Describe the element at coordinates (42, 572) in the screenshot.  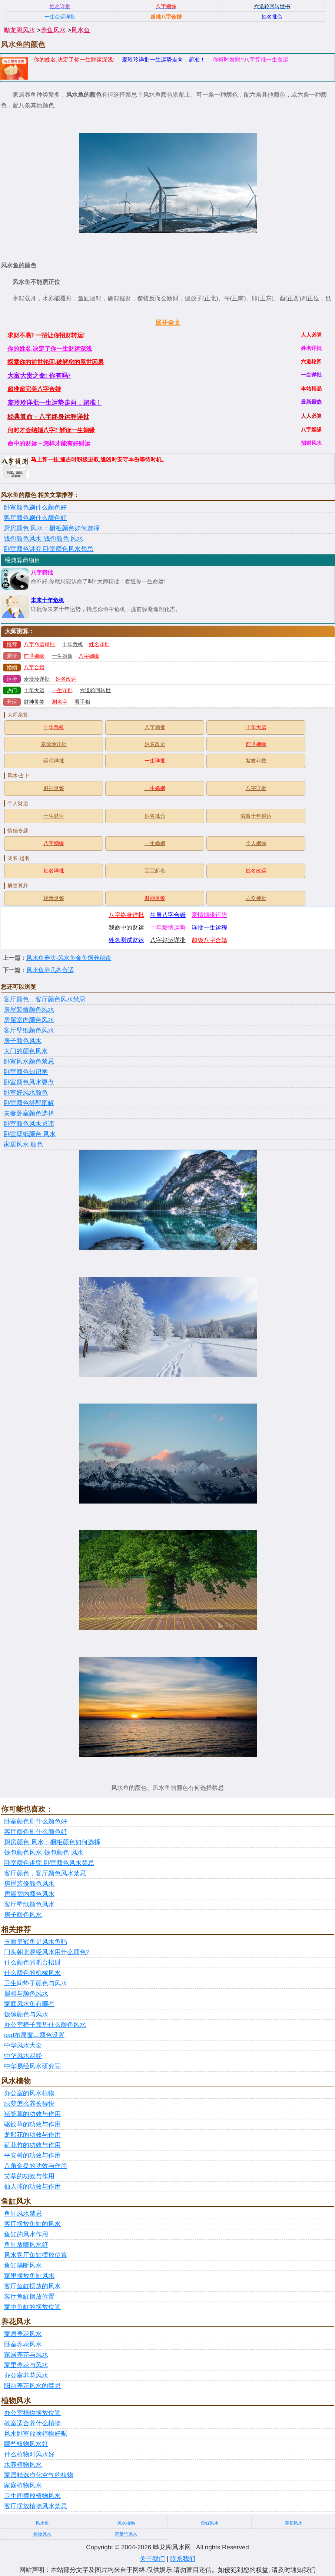
I see `八字精批` at that location.